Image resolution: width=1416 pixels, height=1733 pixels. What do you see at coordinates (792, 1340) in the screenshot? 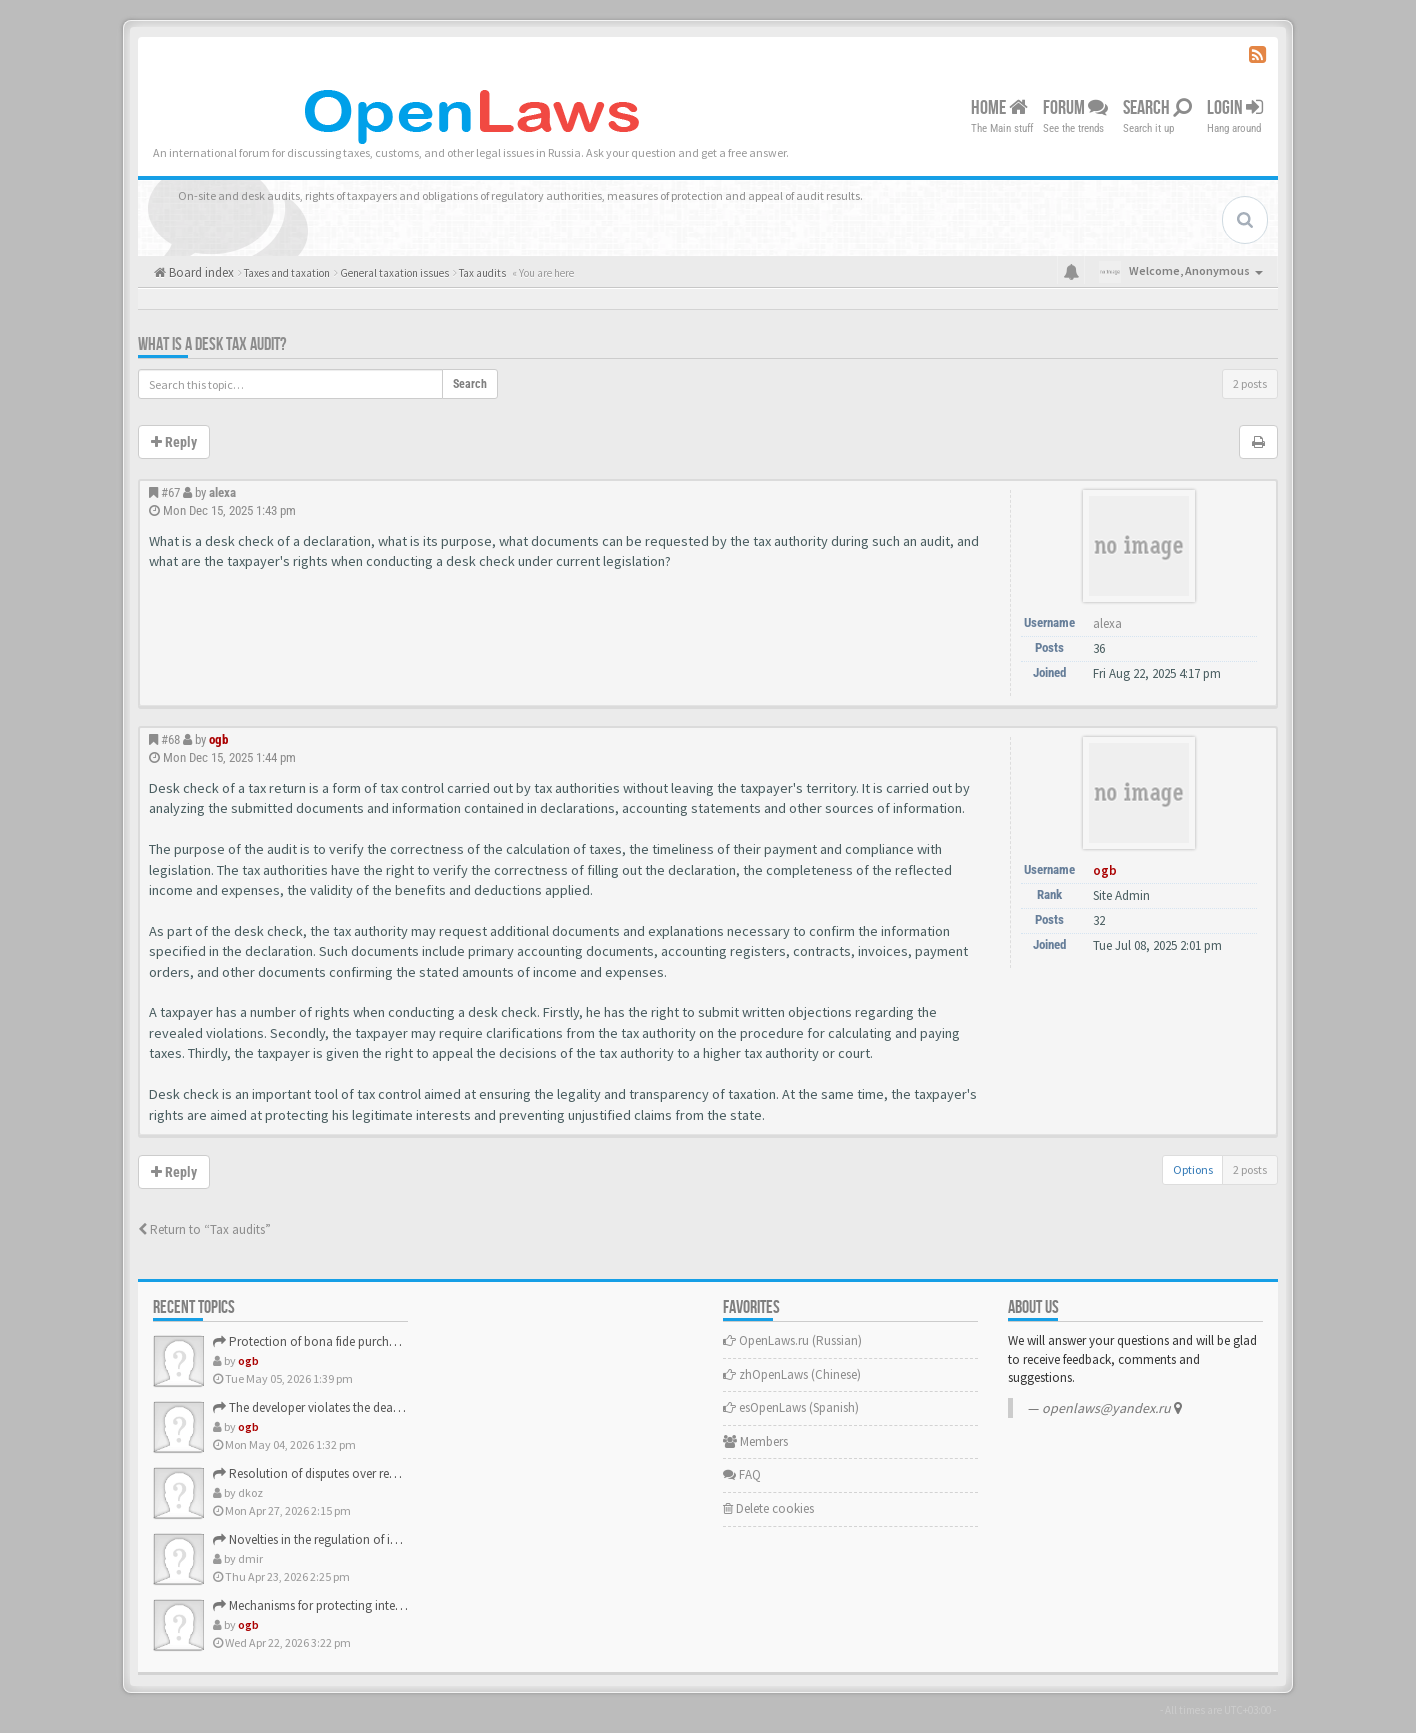
I see `OpenLaws.ru (Russian)` at bounding box center [792, 1340].